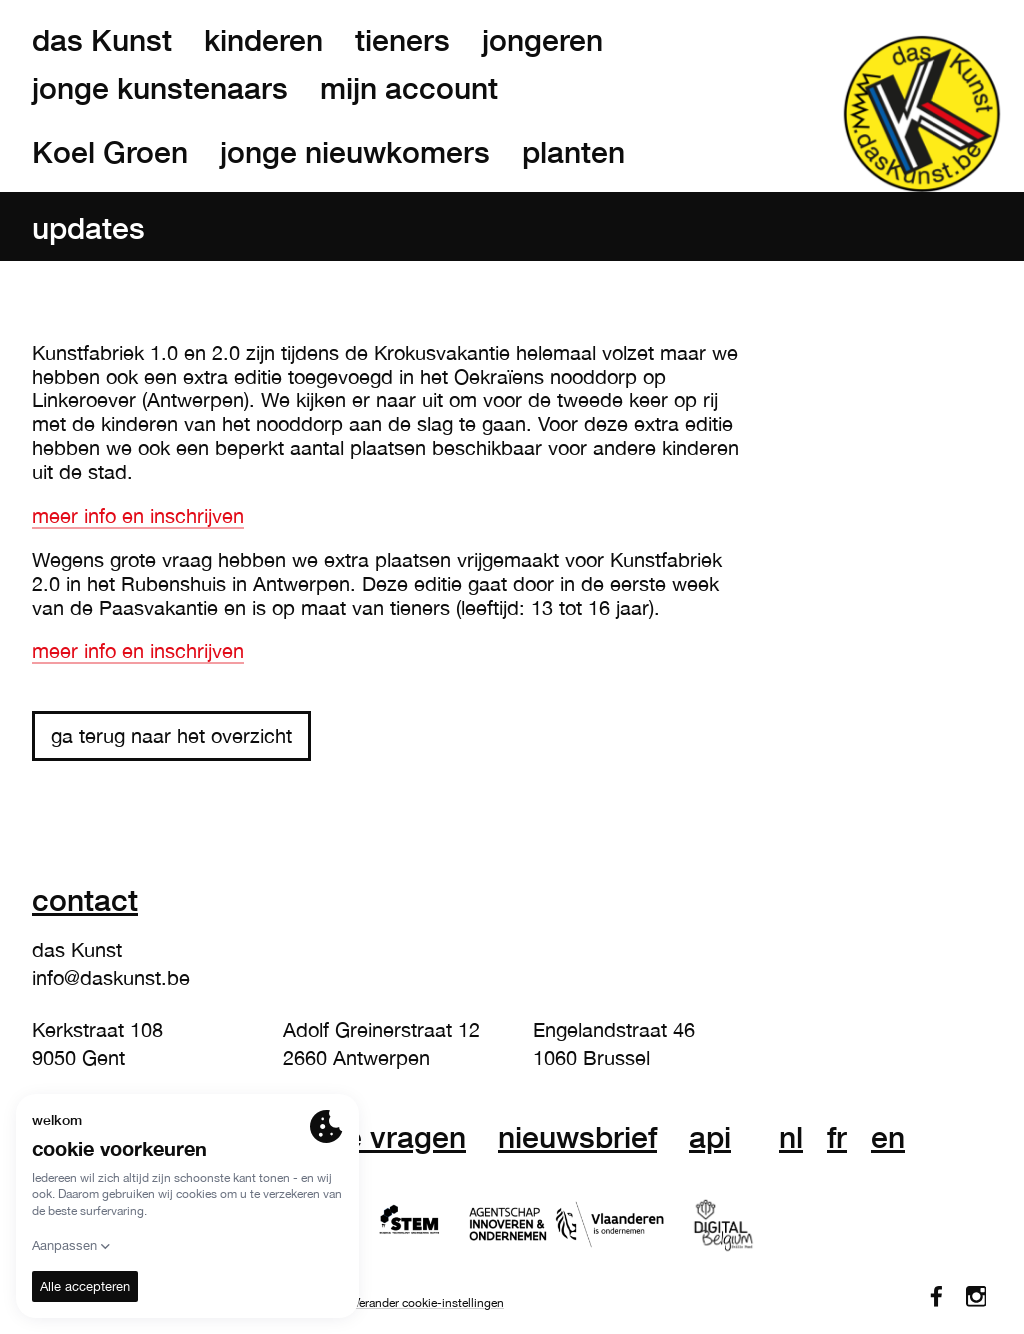 The image size is (1024, 1334). Describe the element at coordinates (710, 1137) in the screenshot. I see `API` at that location.